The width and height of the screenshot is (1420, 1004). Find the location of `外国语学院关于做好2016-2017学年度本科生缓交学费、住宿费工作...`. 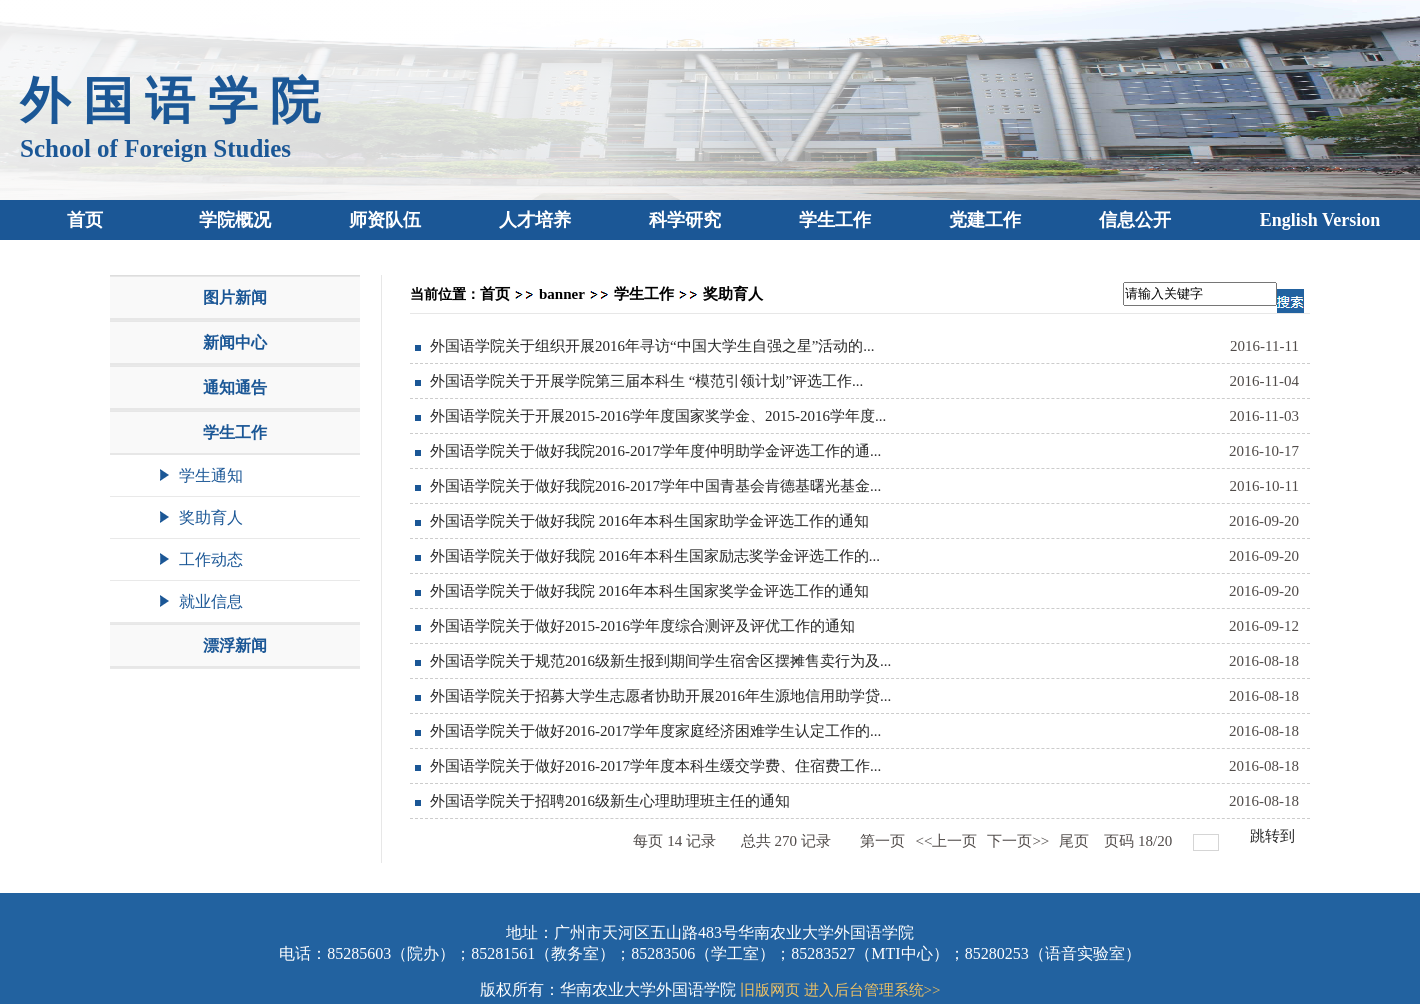

外国语学院关于做好2016-2017学年度本科生缓交学费、住宿费工作... is located at coordinates (655, 766).